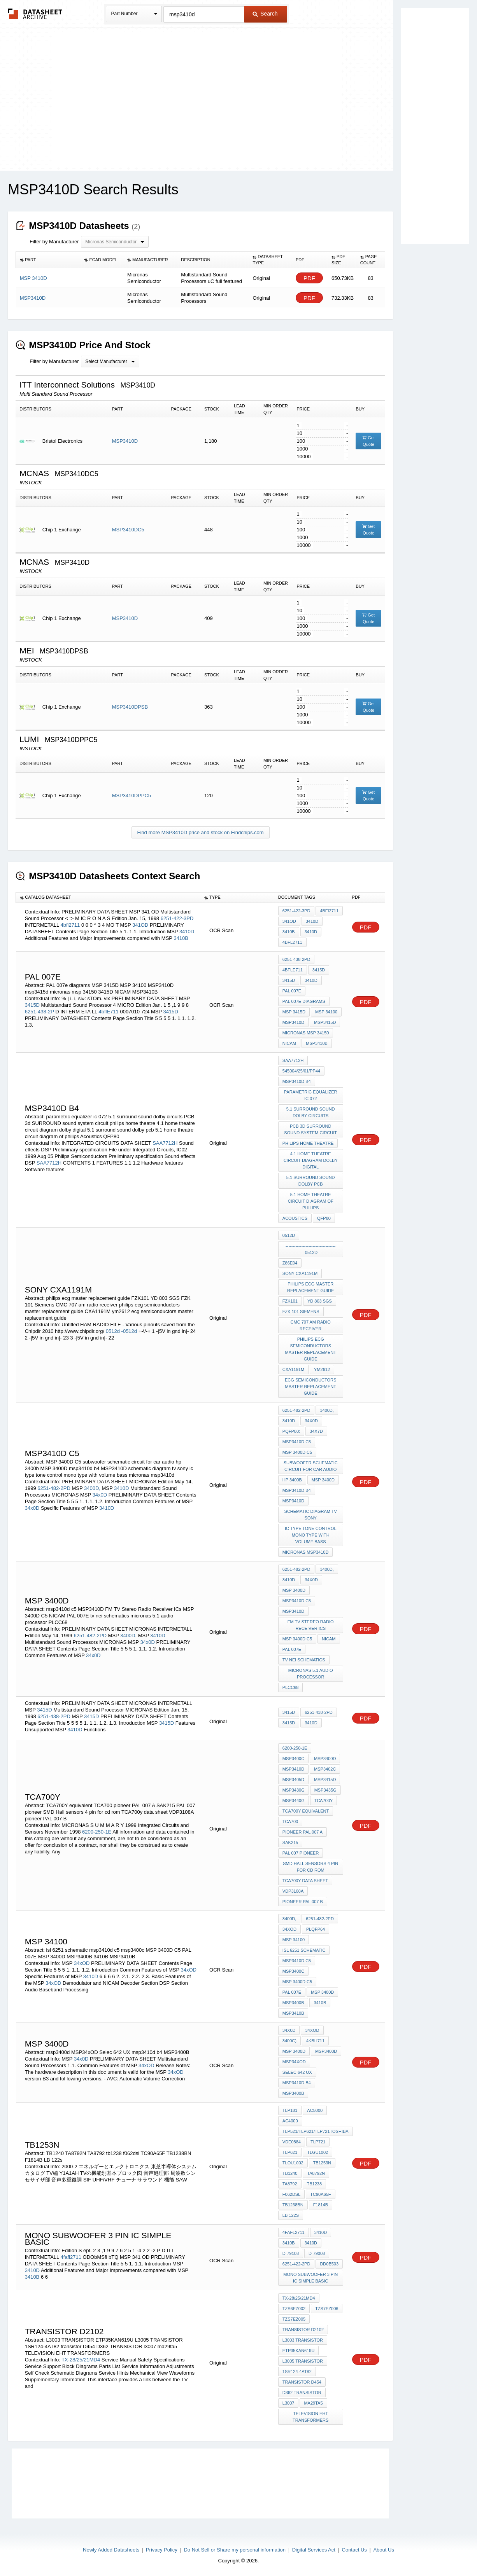 This screenshot has width=477, height=2576. Describe the element at coordinates (314, 2183) in the screenshot. I see `tb1238` at that location.